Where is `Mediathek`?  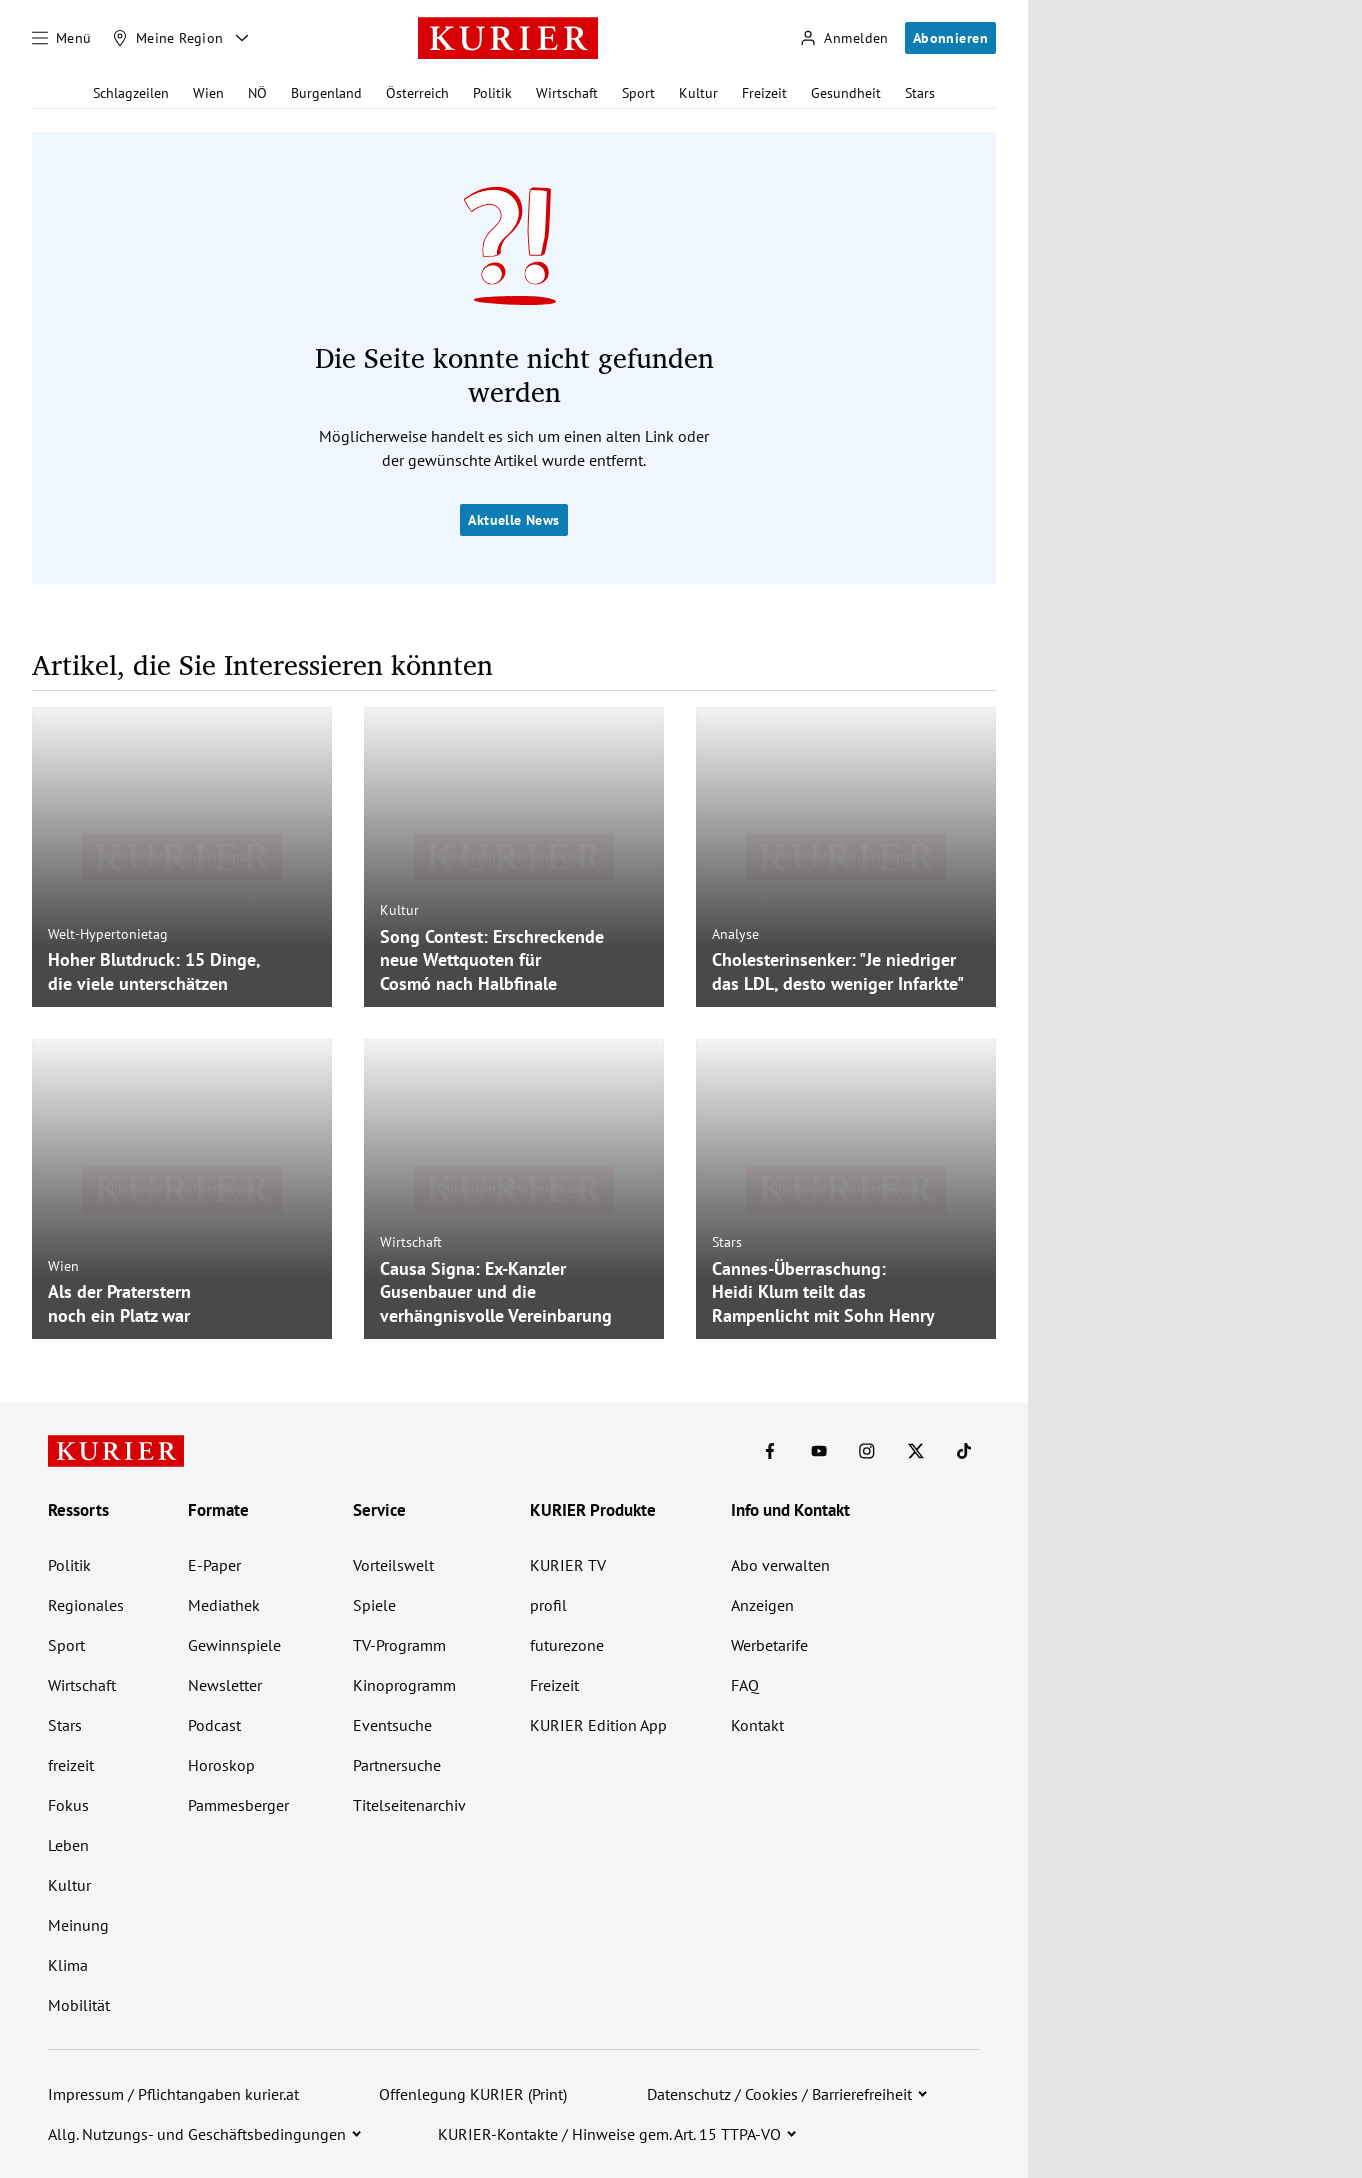 Mediathek is located at coordinates (224, 1605).